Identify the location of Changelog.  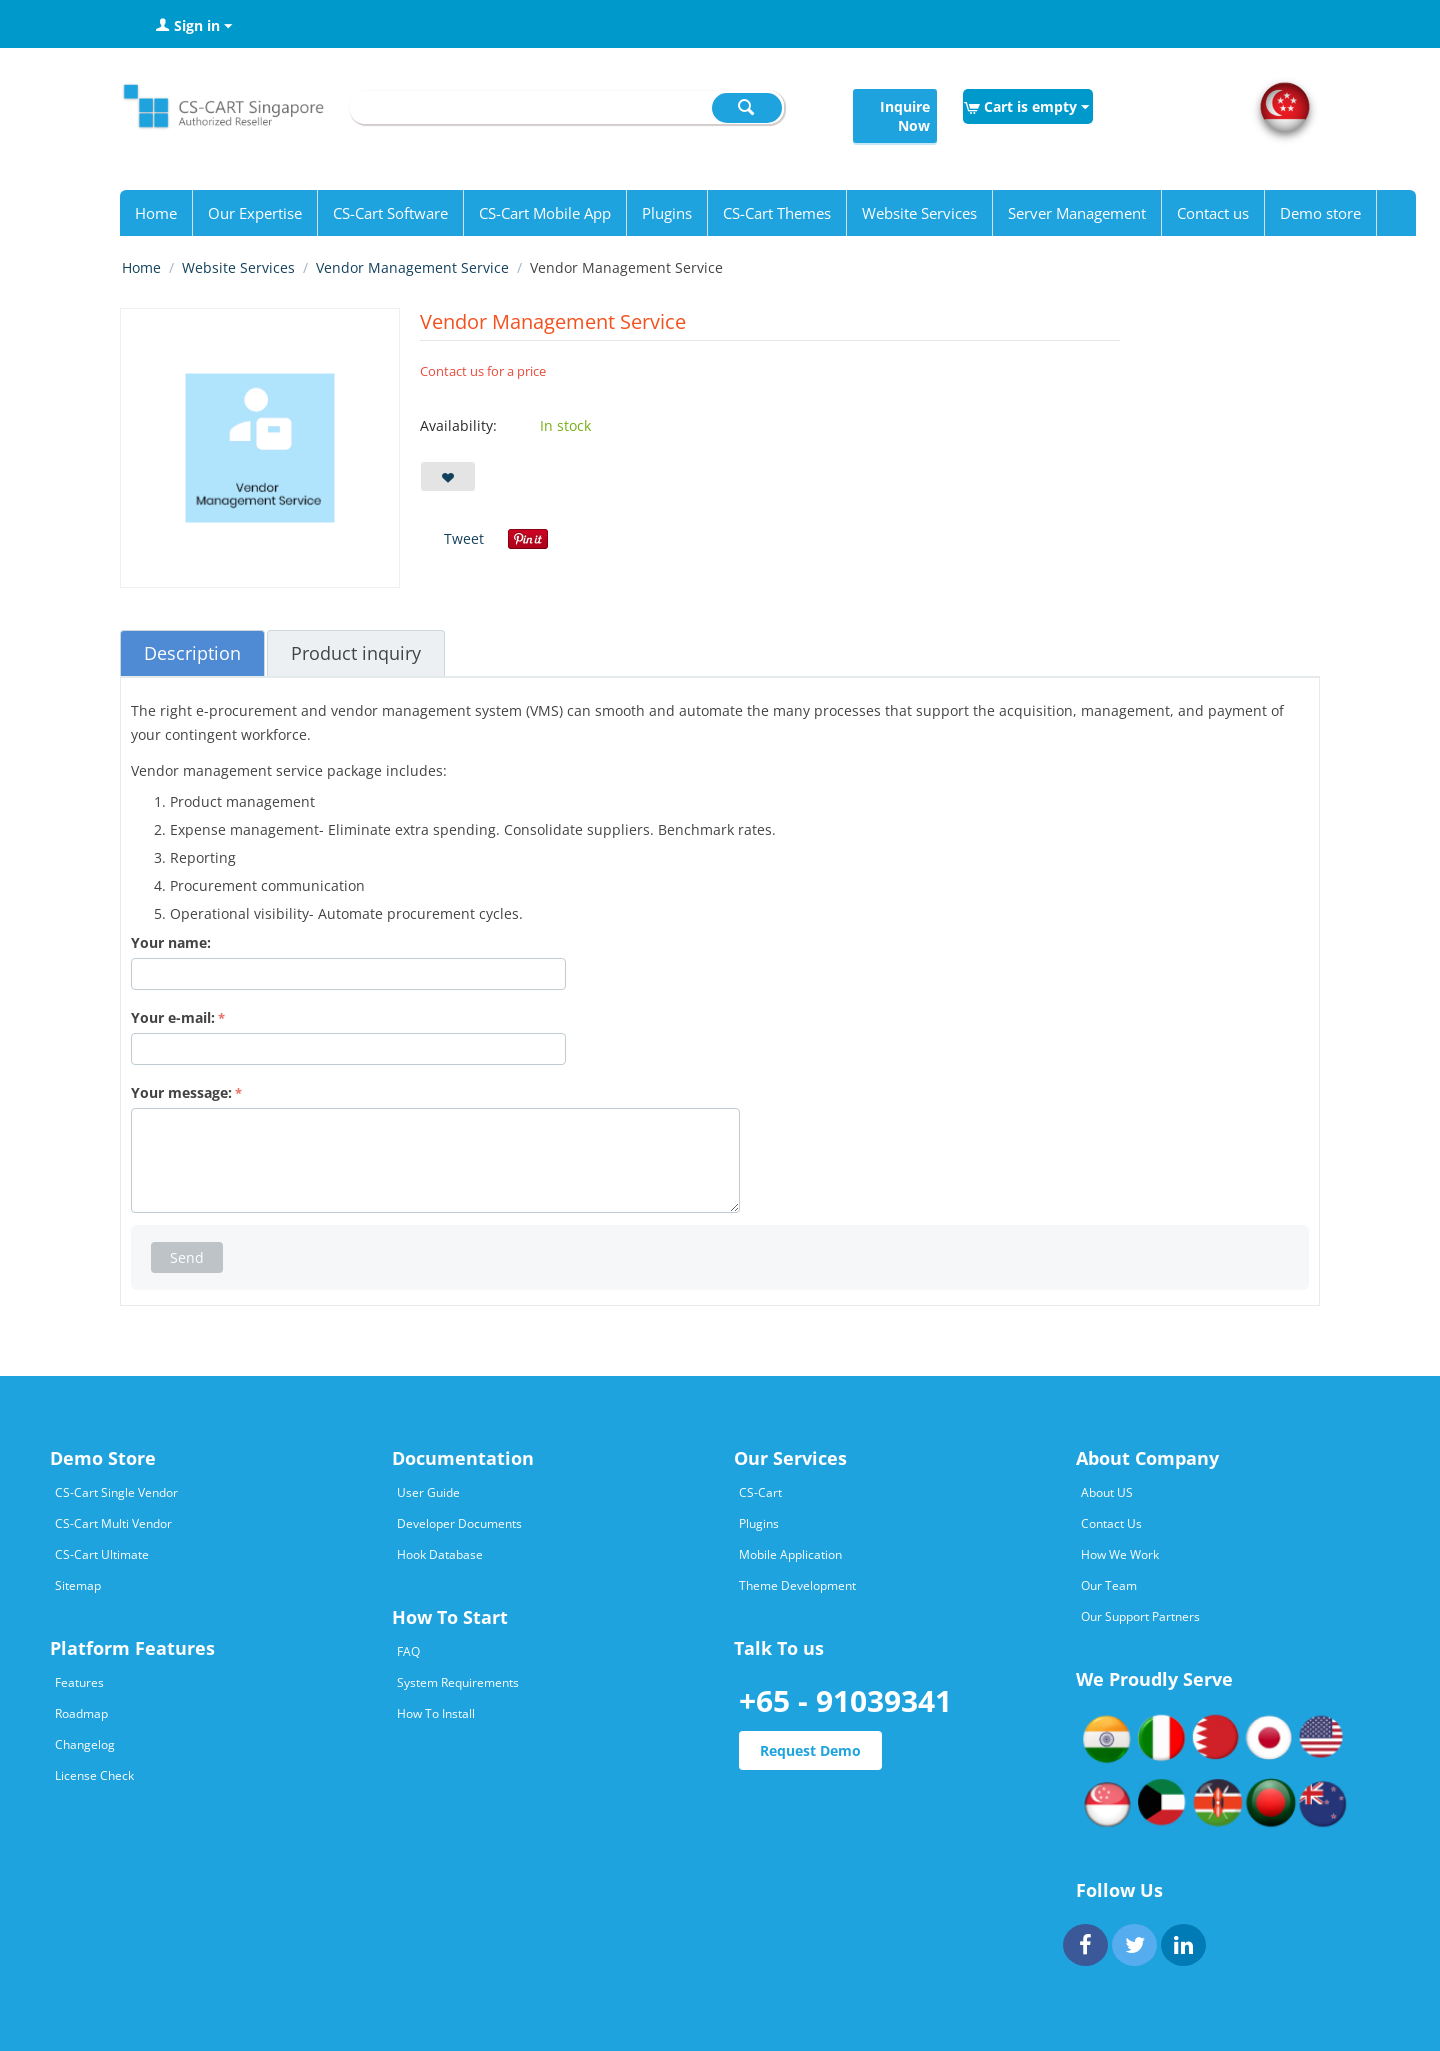
(85, 1744).